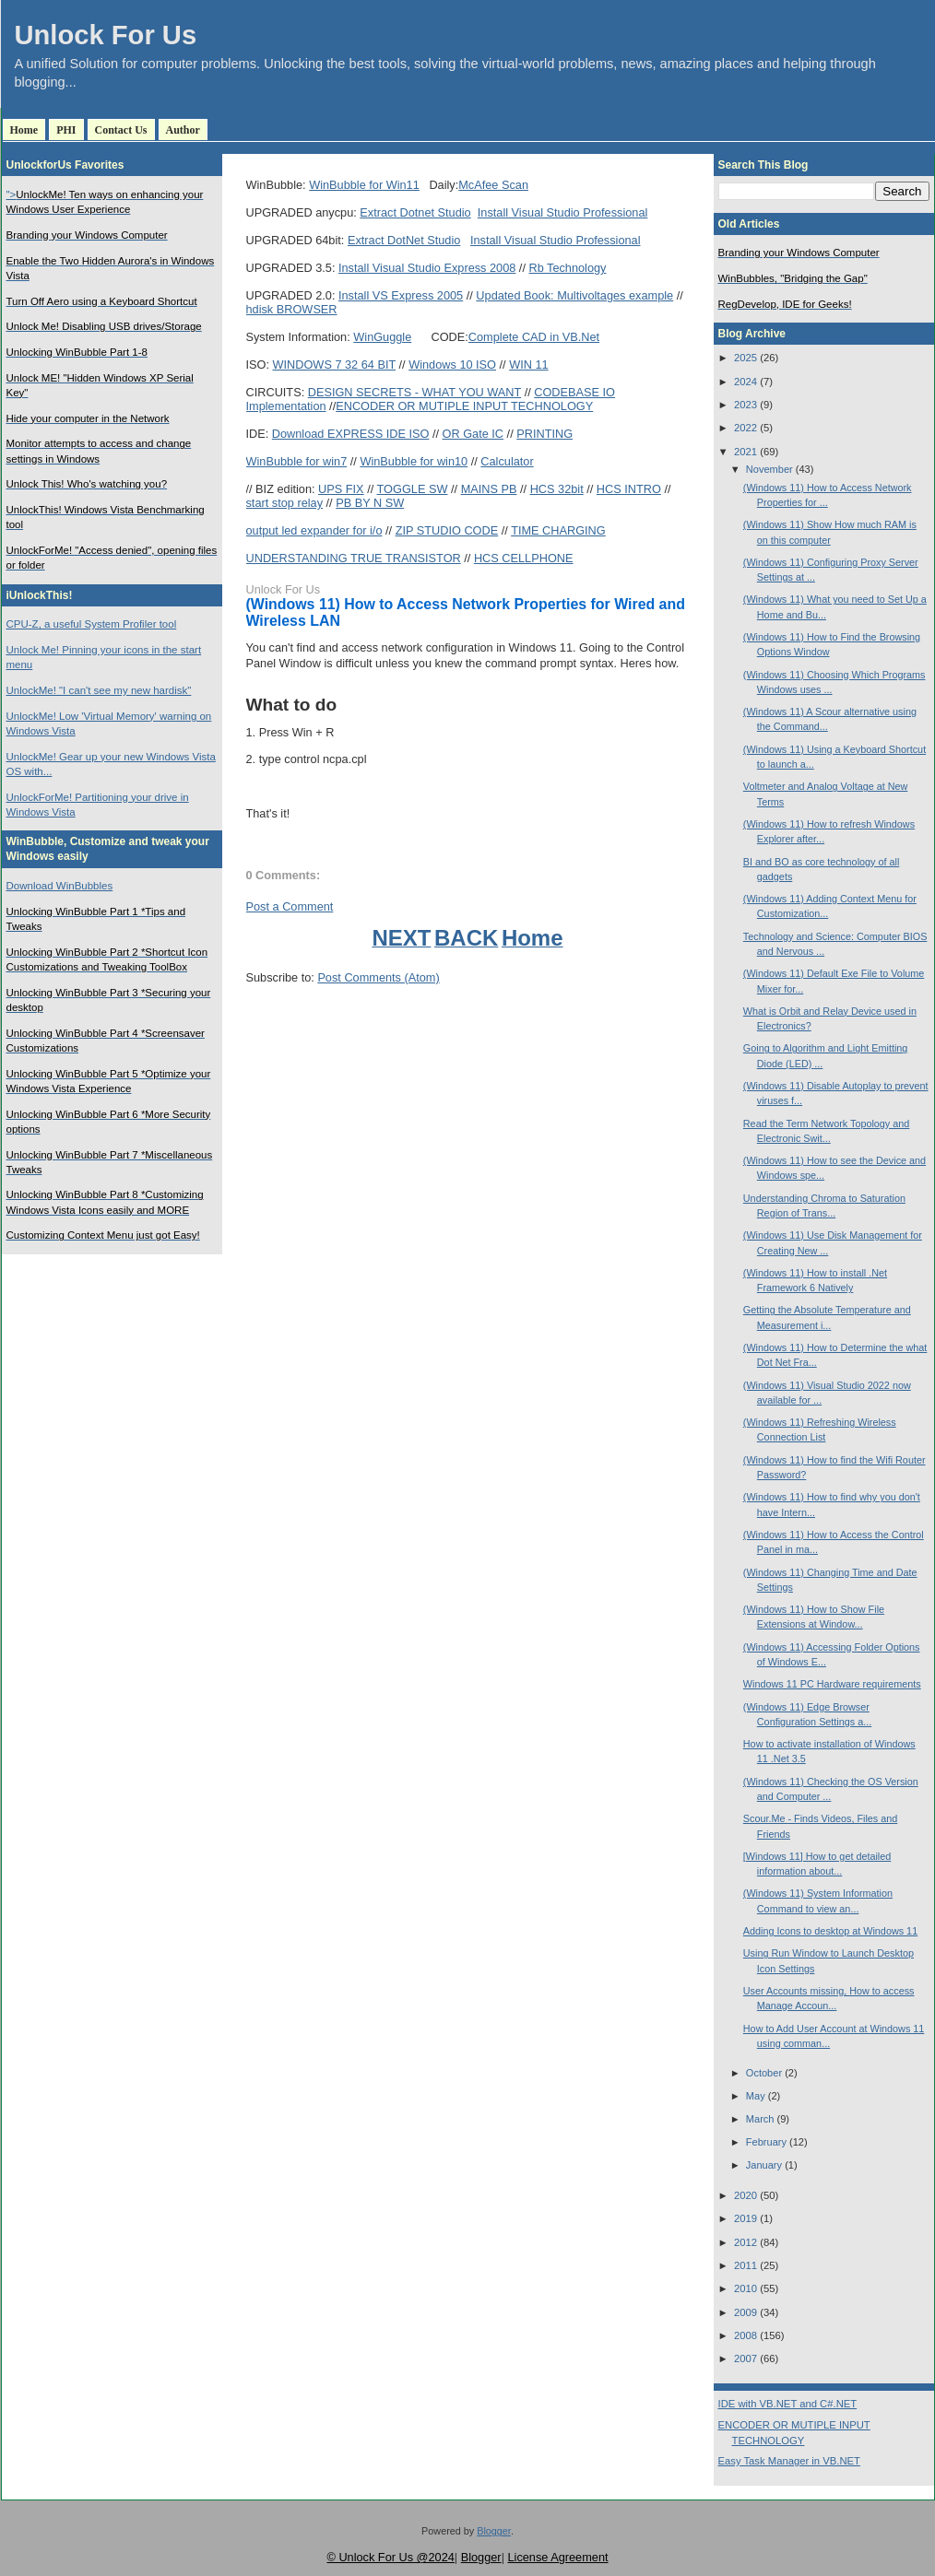  What do you see at coordinates (745, 357) in the screenshot?
I see `2025` at bounding box center [745, 357].